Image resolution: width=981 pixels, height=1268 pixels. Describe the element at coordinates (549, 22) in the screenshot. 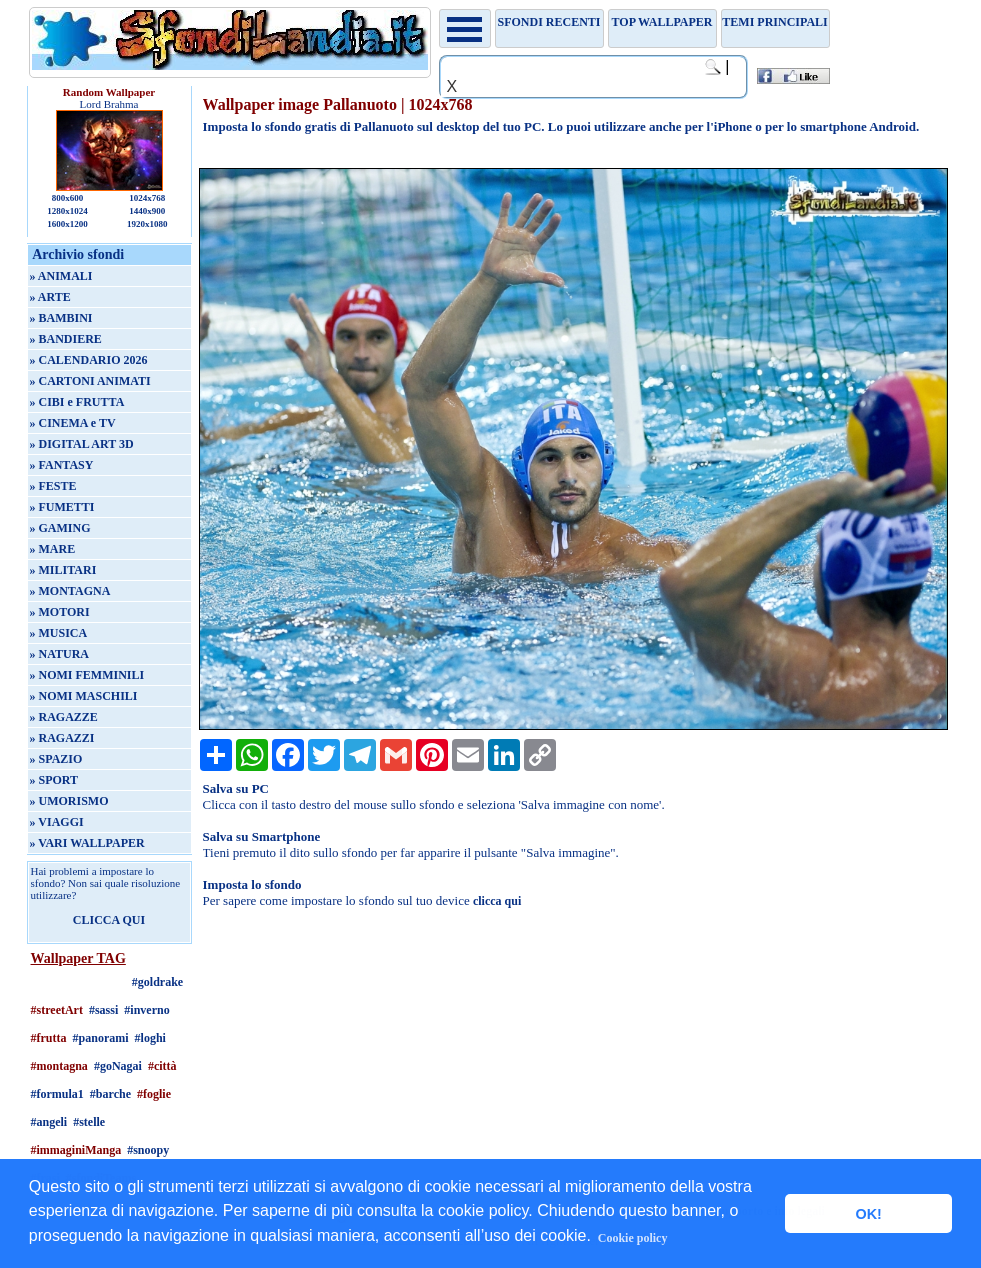

I see `Sfondi recenti` at that location.